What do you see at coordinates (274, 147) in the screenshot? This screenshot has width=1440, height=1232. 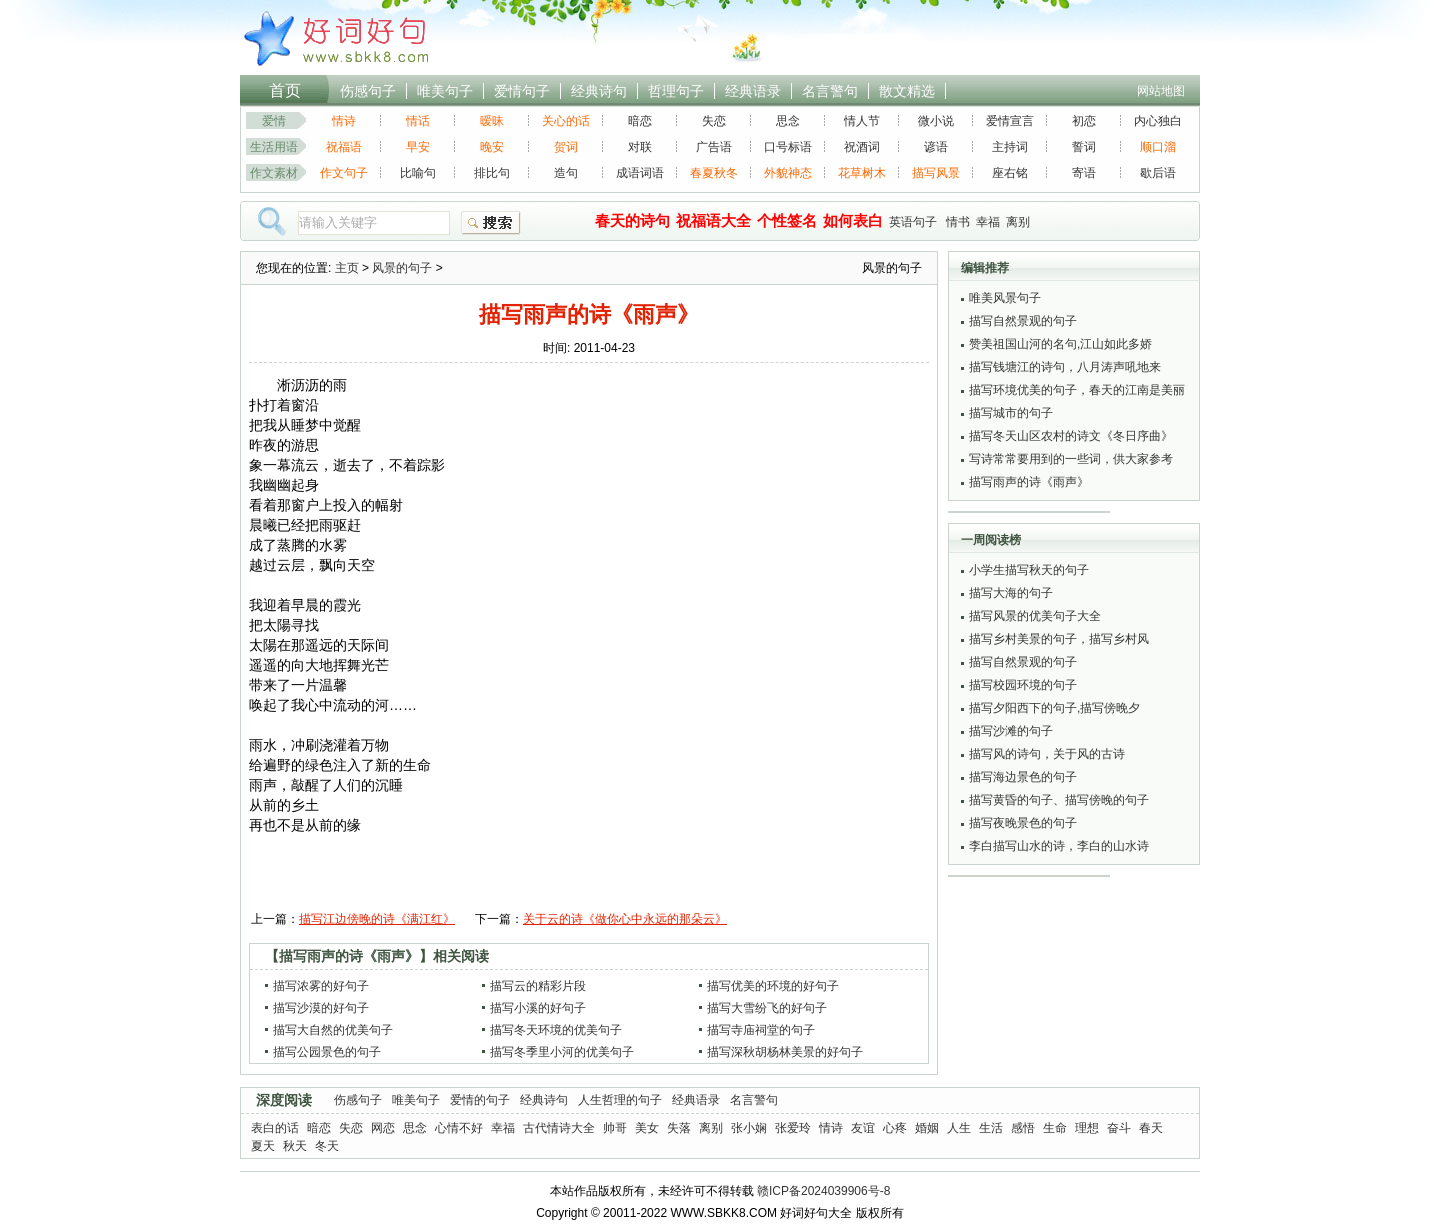 I see `生活用语` at bounding box center [274, 147].